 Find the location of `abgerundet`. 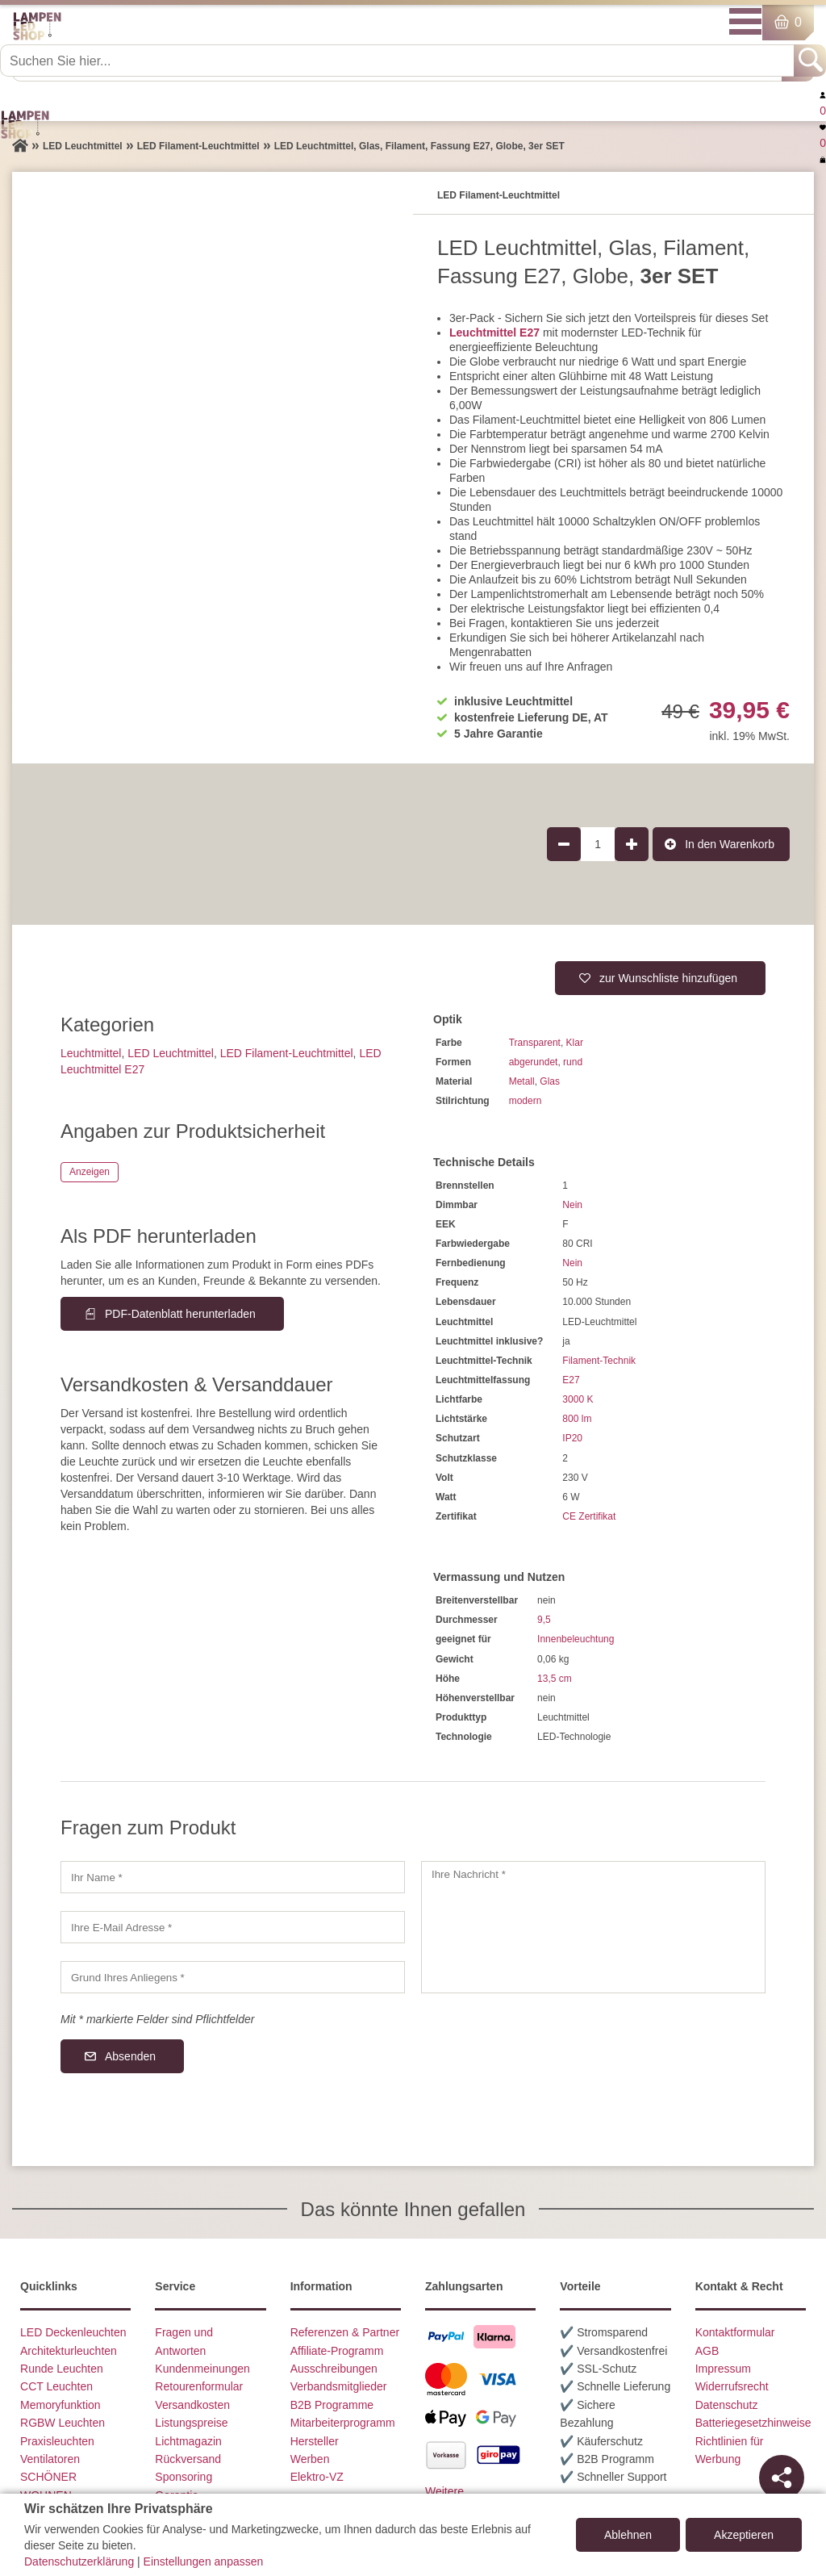

abgerundet is located at coordinates (533, 1062).